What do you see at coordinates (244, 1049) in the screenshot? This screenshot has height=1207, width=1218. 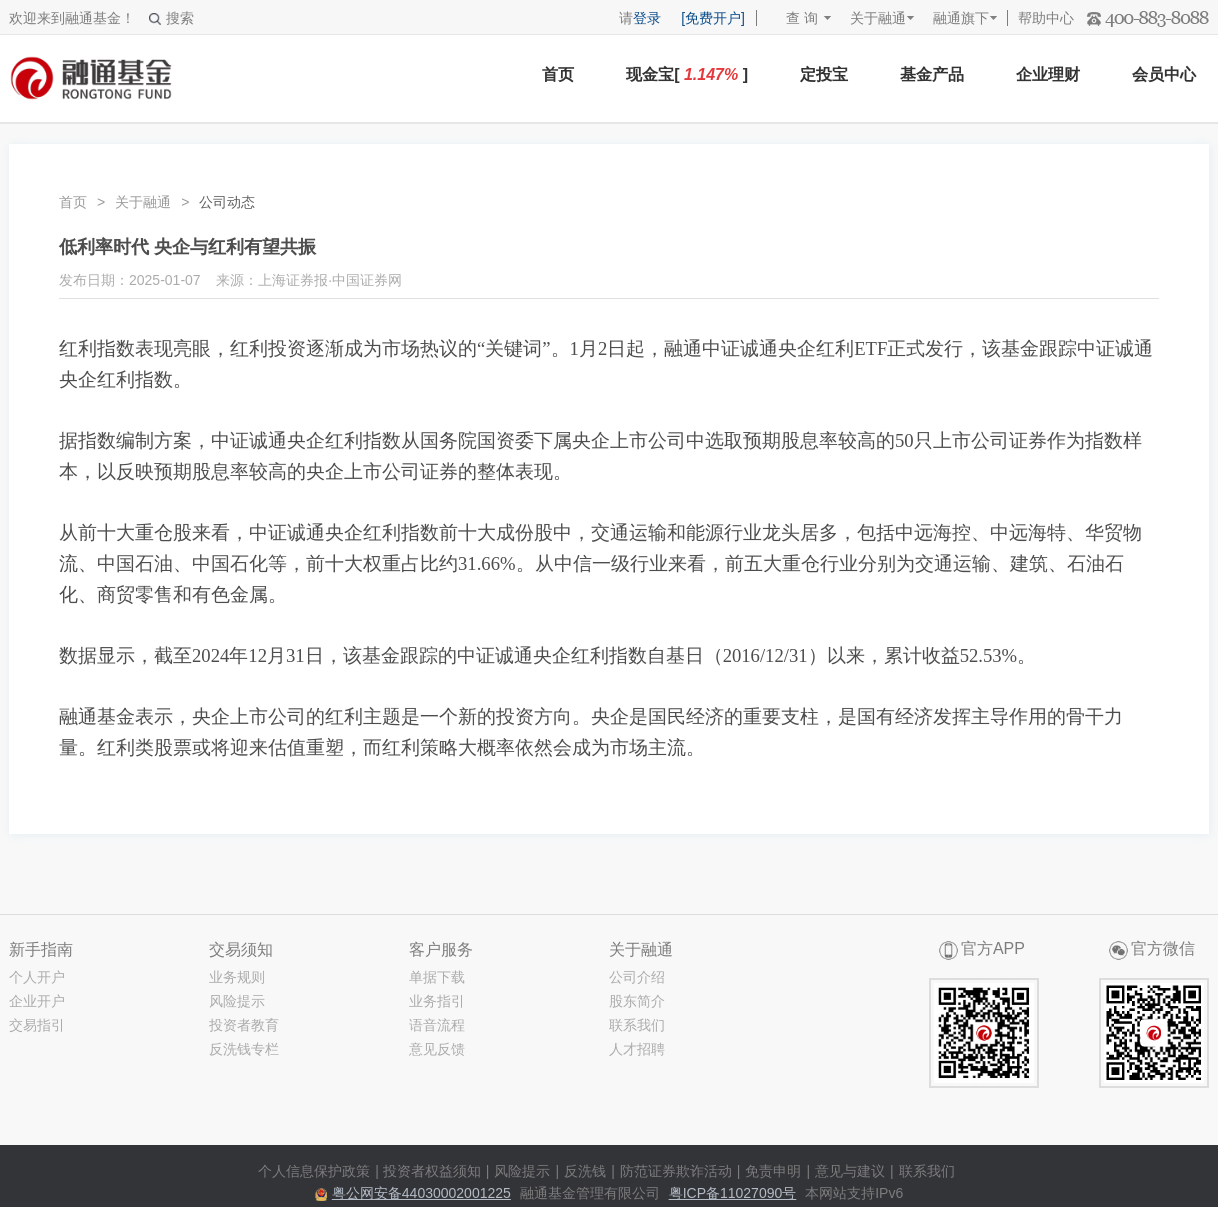 I see `反洗钱专栏` at bounding box center [244, 1049].